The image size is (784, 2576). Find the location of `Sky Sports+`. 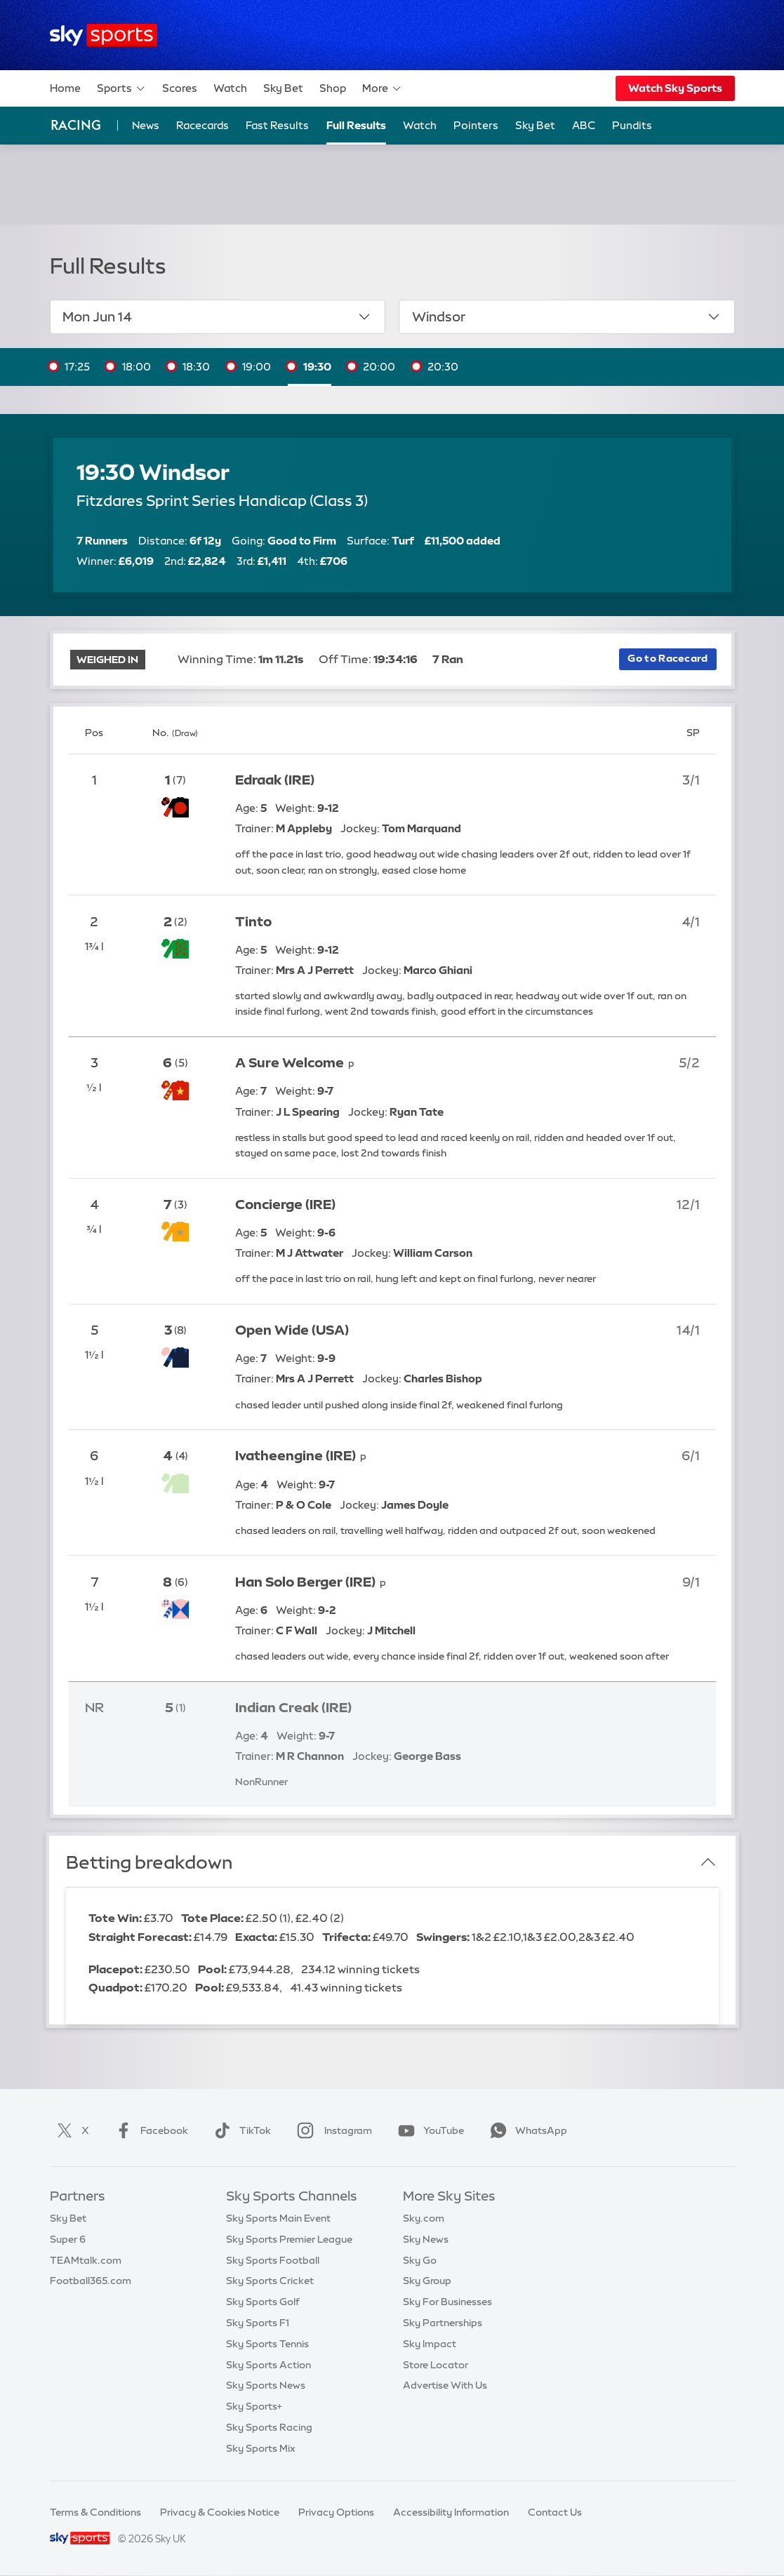

Sky Sports+ is located at coordinates (254, 2406).